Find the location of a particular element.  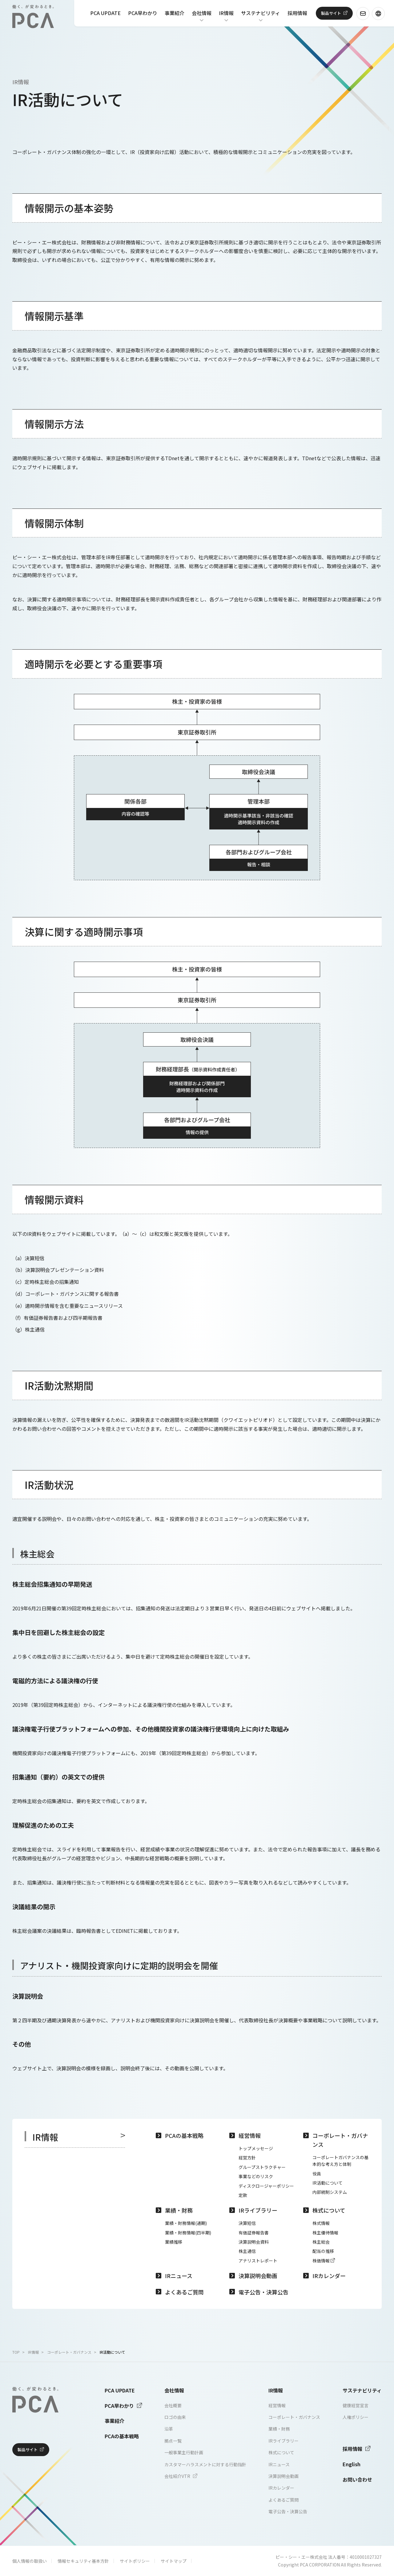

株式について is located at coordinates (328, 2210).